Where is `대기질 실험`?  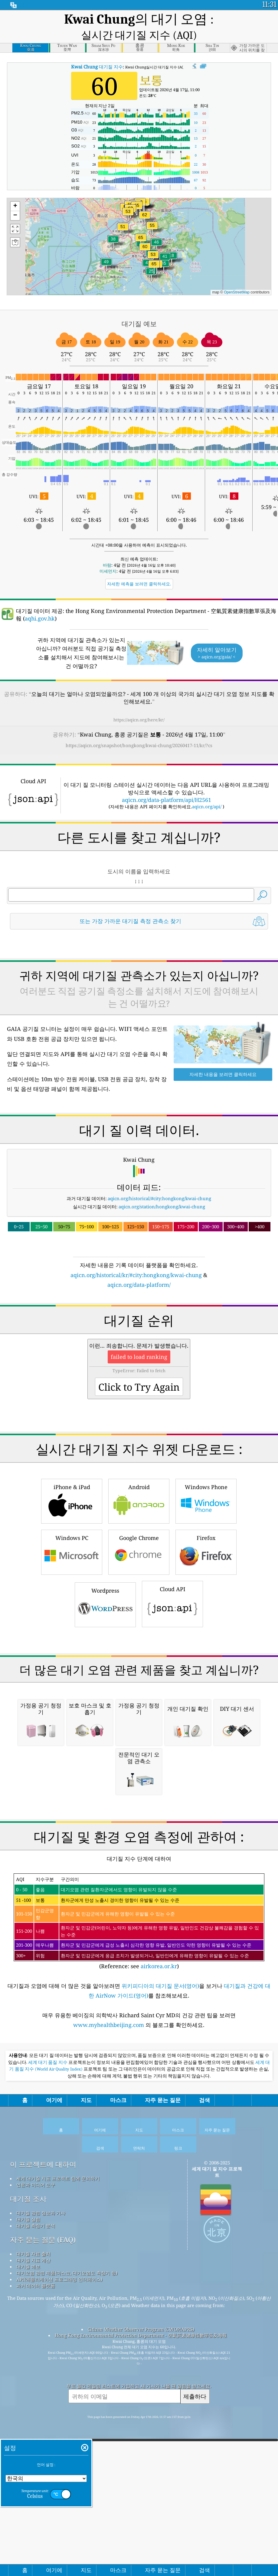 대기질 실험 is located at coordinates (28, 2541).